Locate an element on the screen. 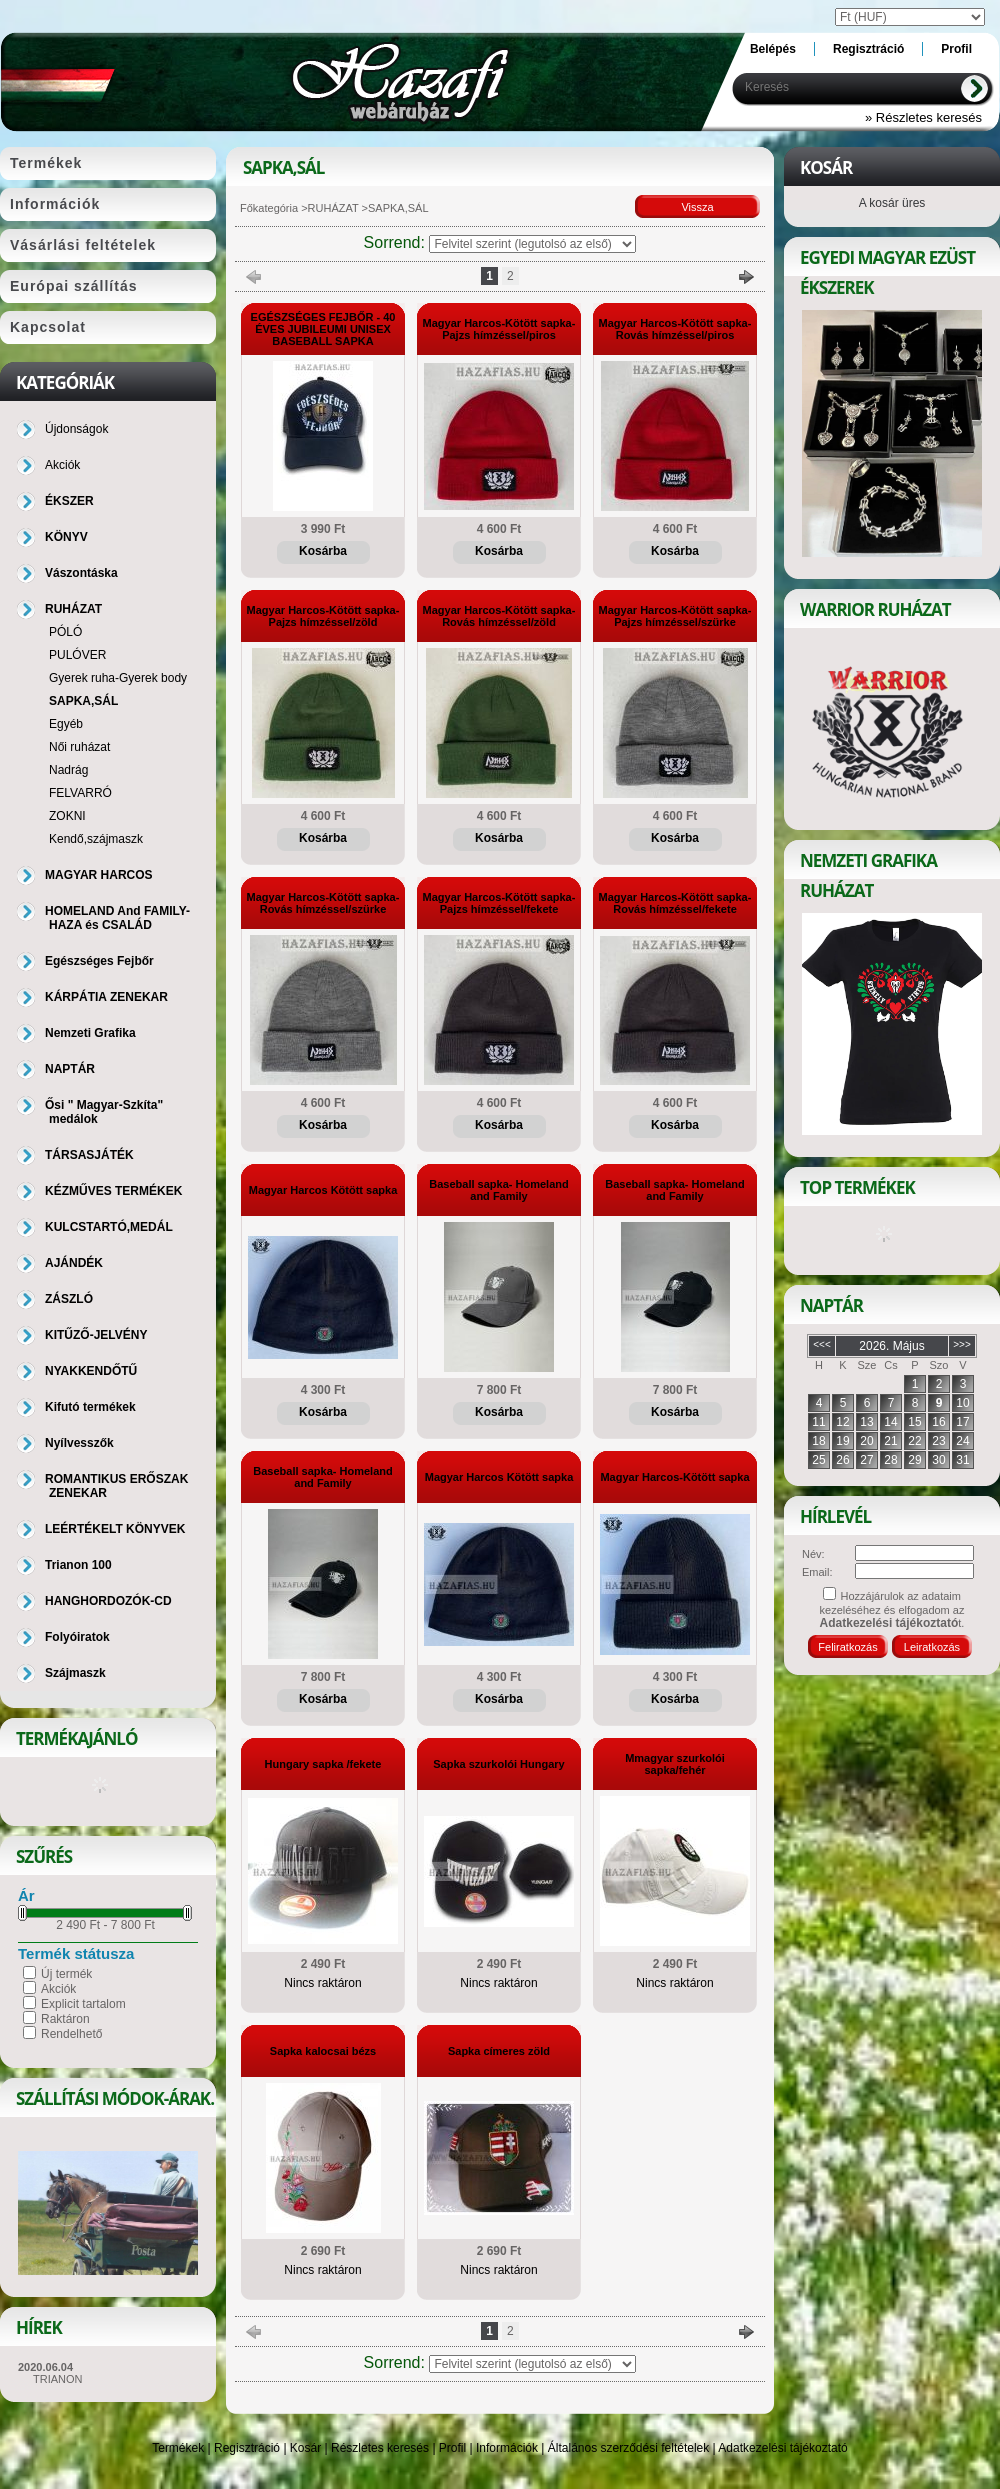 The height and width of the screenshot is (2489, 1000). Női ruházat is located at coordinates (79, 747).